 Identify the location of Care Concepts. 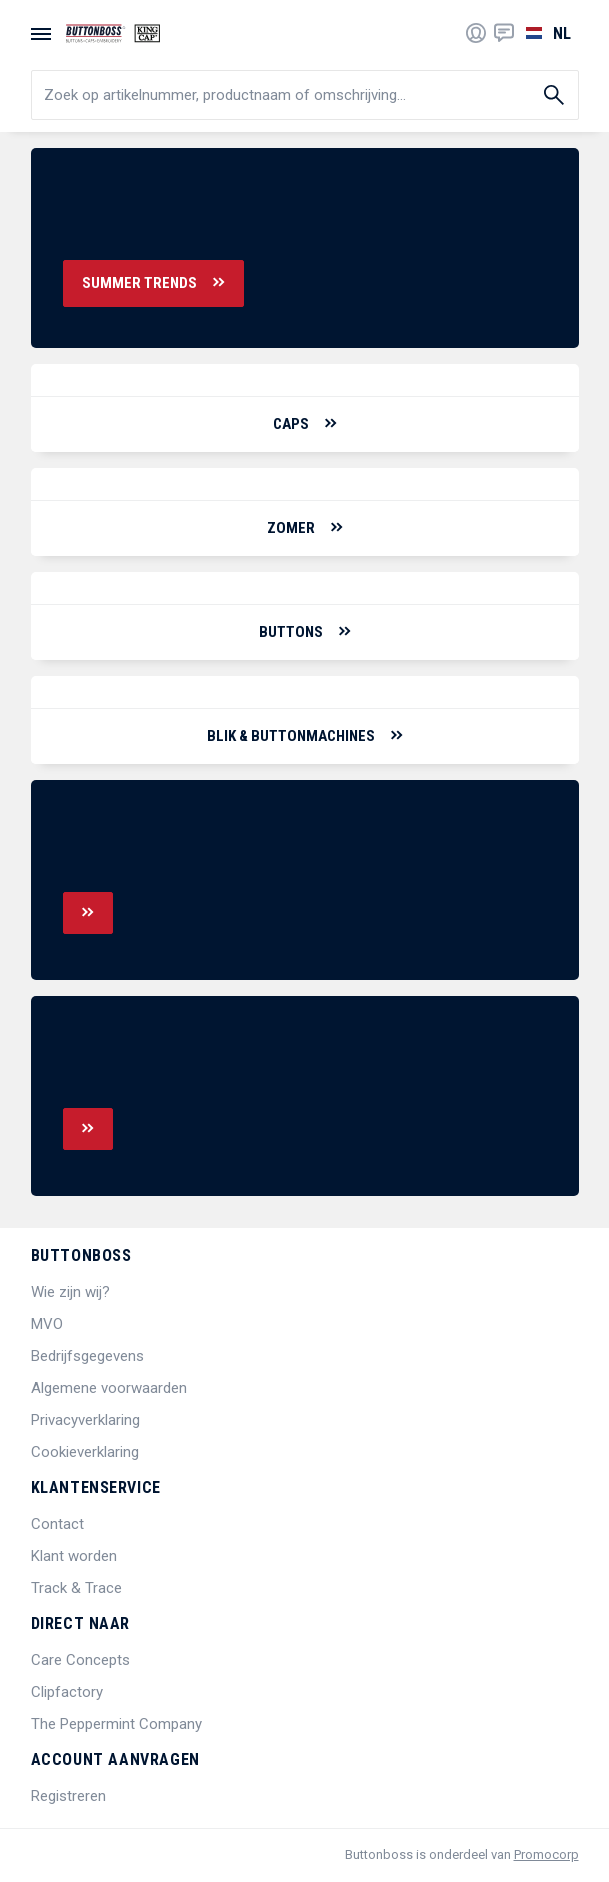
(80, 1660).